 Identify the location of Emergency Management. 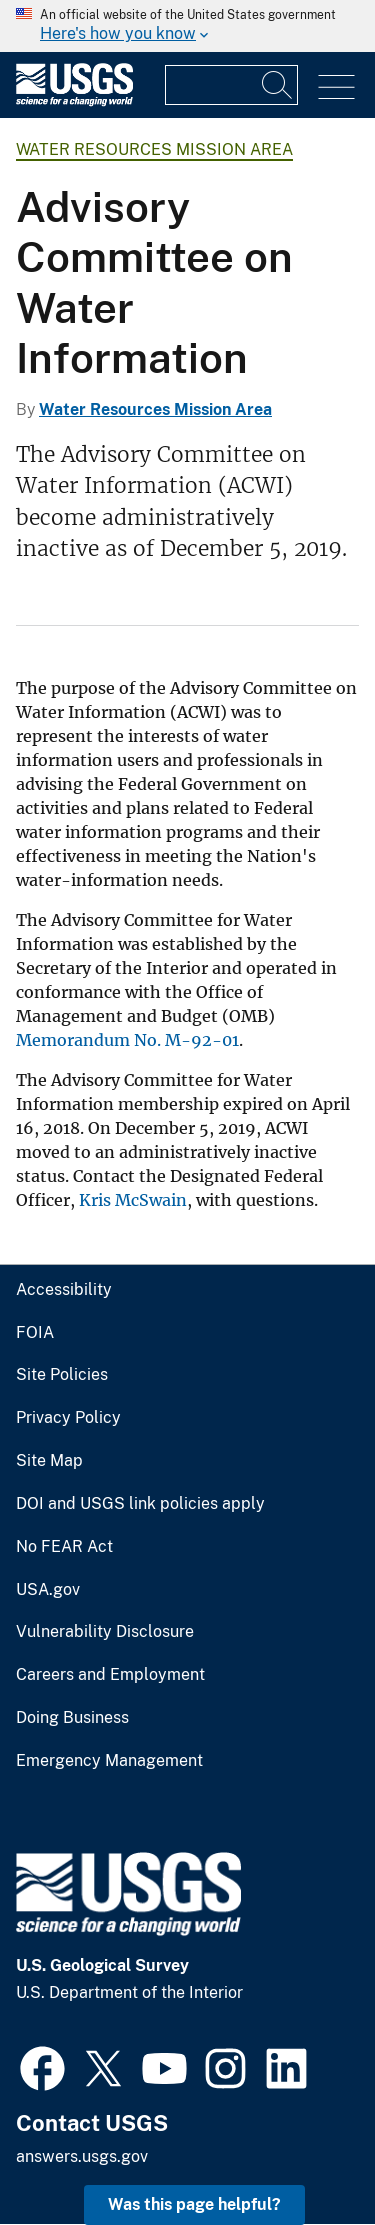
(109, 1761).